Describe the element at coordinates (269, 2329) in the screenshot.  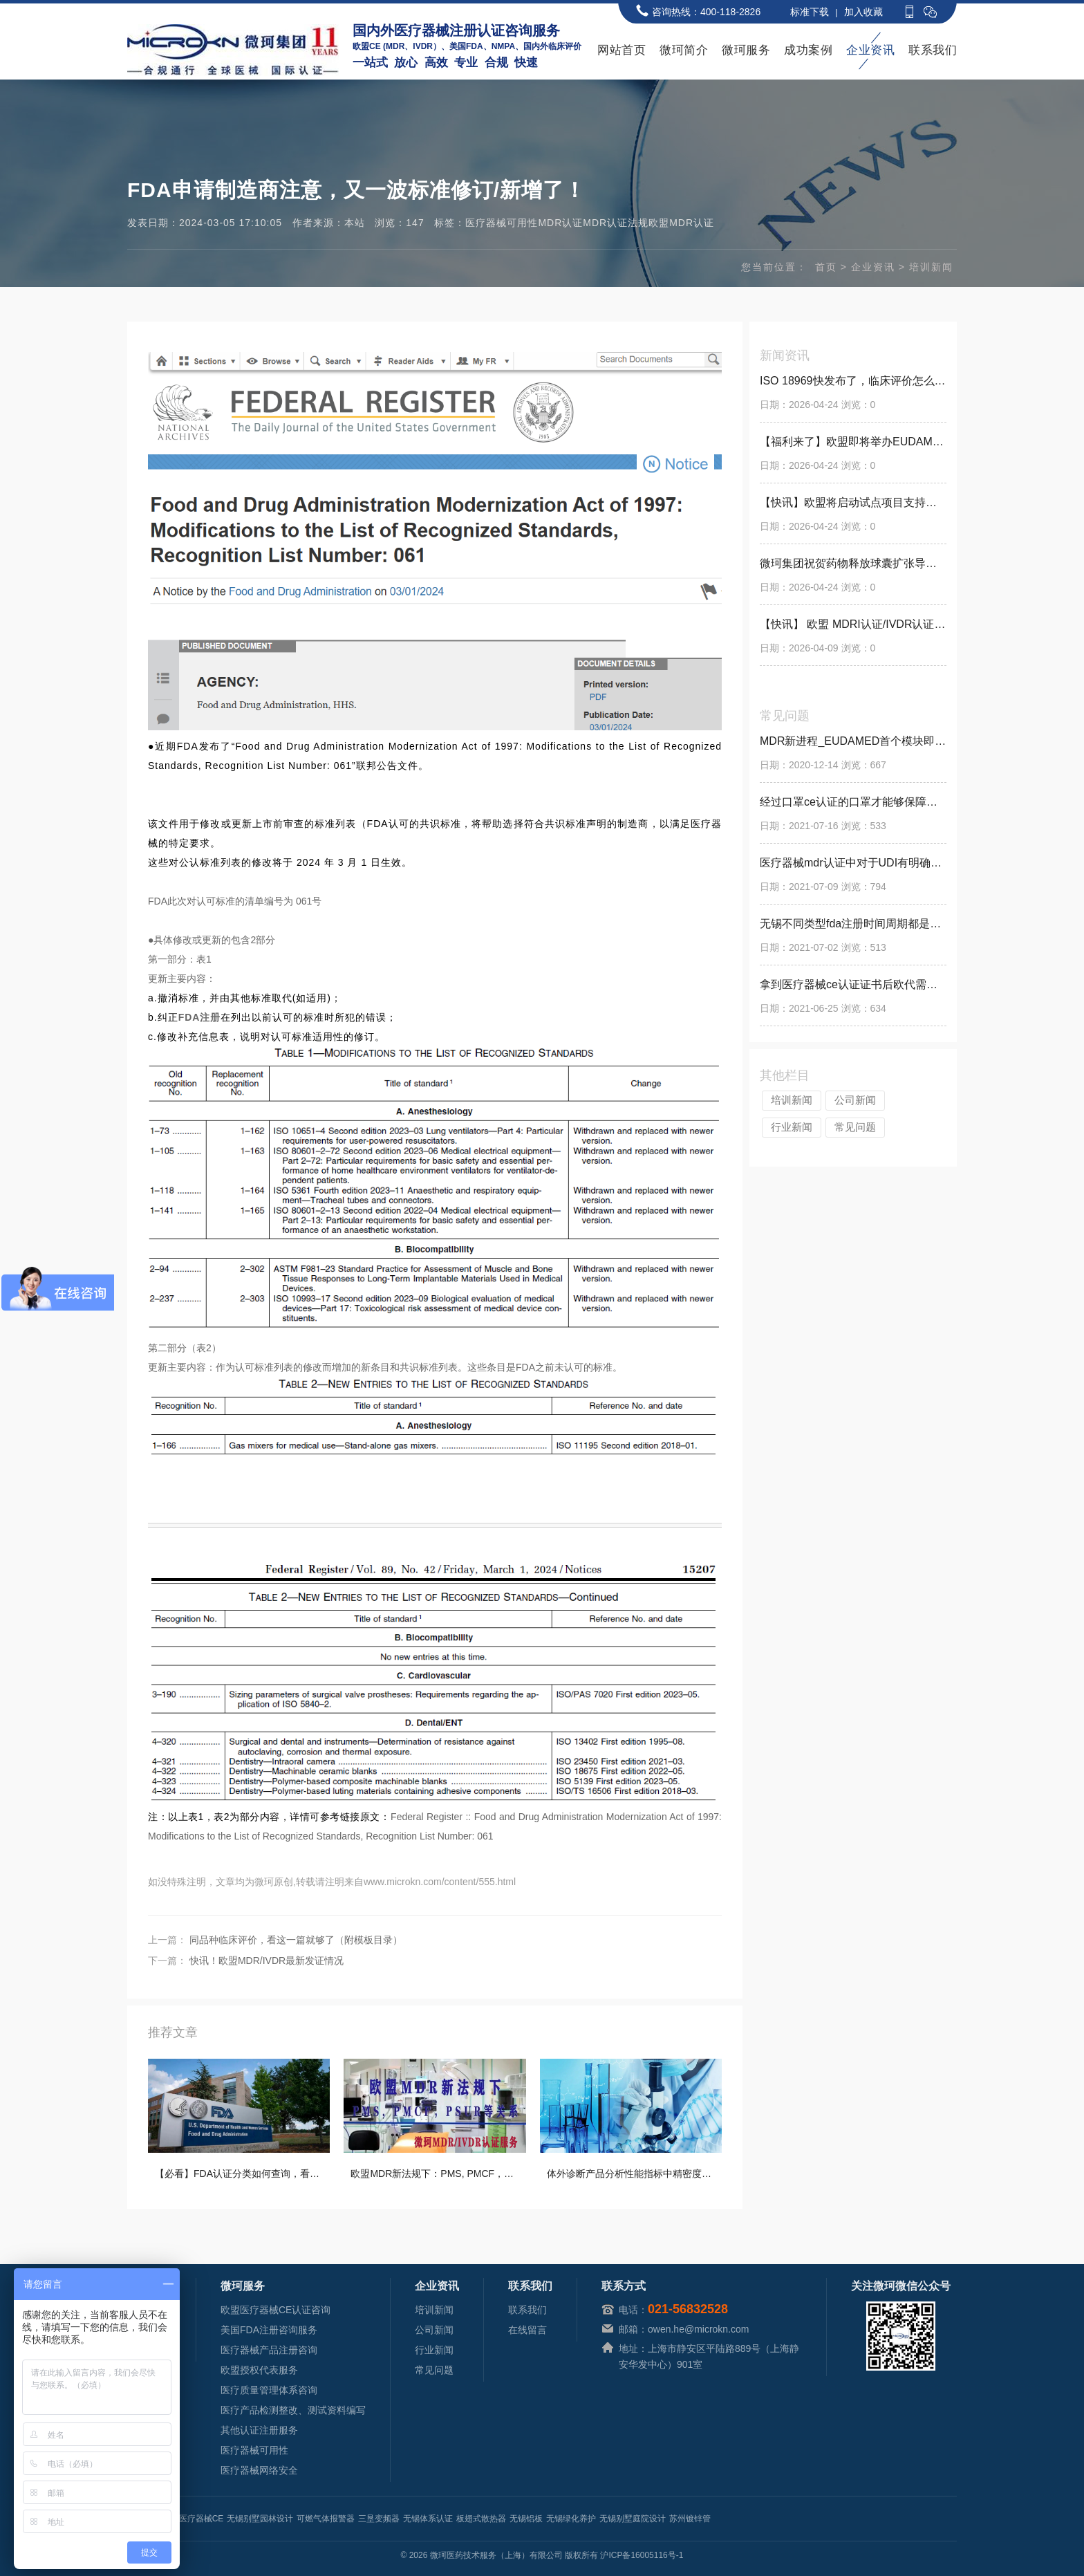
I see `美国FDA注册咨询服务` at that location.